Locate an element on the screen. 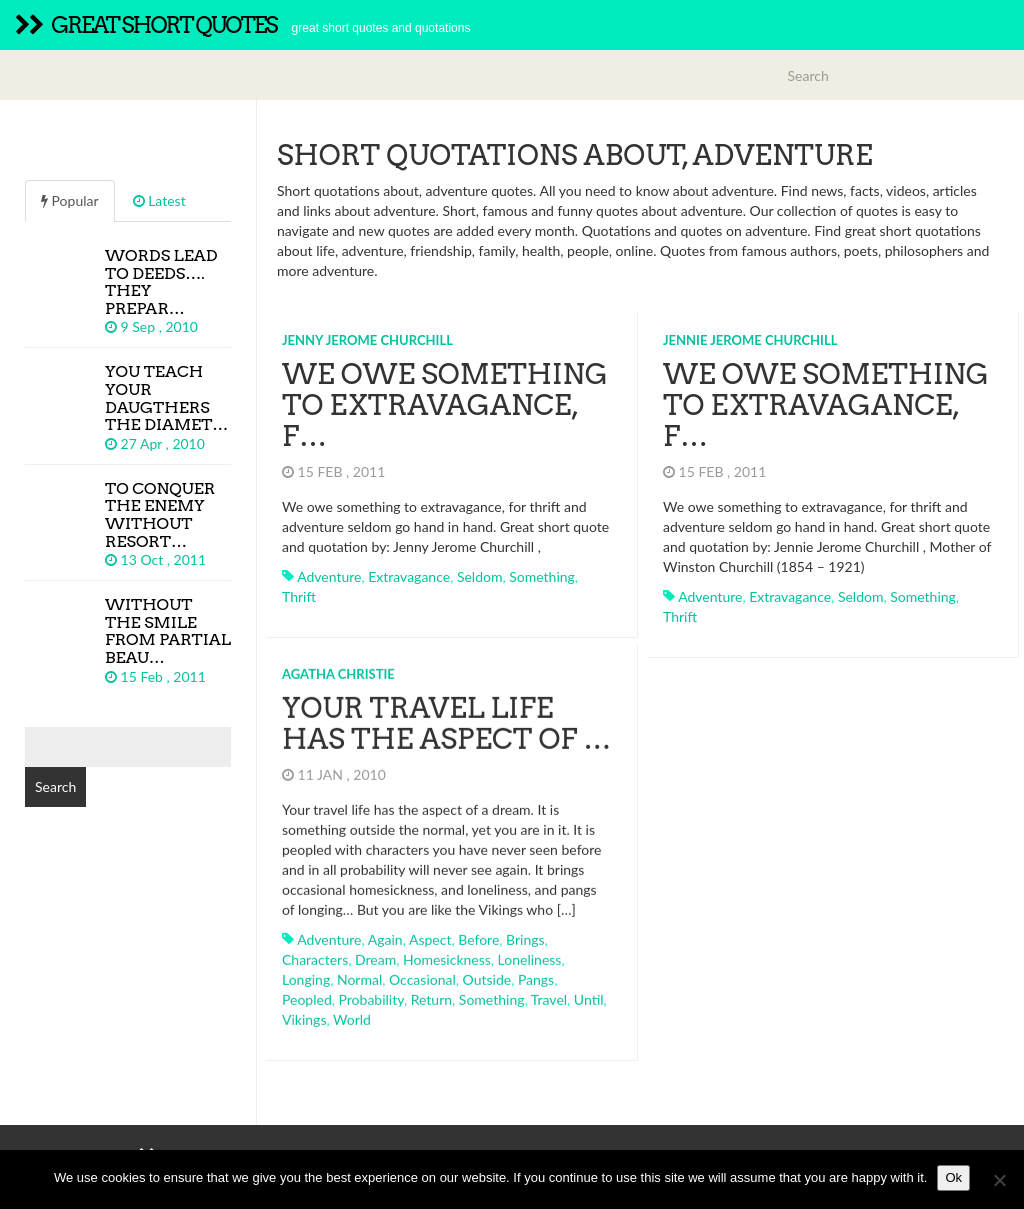 The height and width of the screenshot is (1209, 1024). TOP is located at coordinates (981, 1147).